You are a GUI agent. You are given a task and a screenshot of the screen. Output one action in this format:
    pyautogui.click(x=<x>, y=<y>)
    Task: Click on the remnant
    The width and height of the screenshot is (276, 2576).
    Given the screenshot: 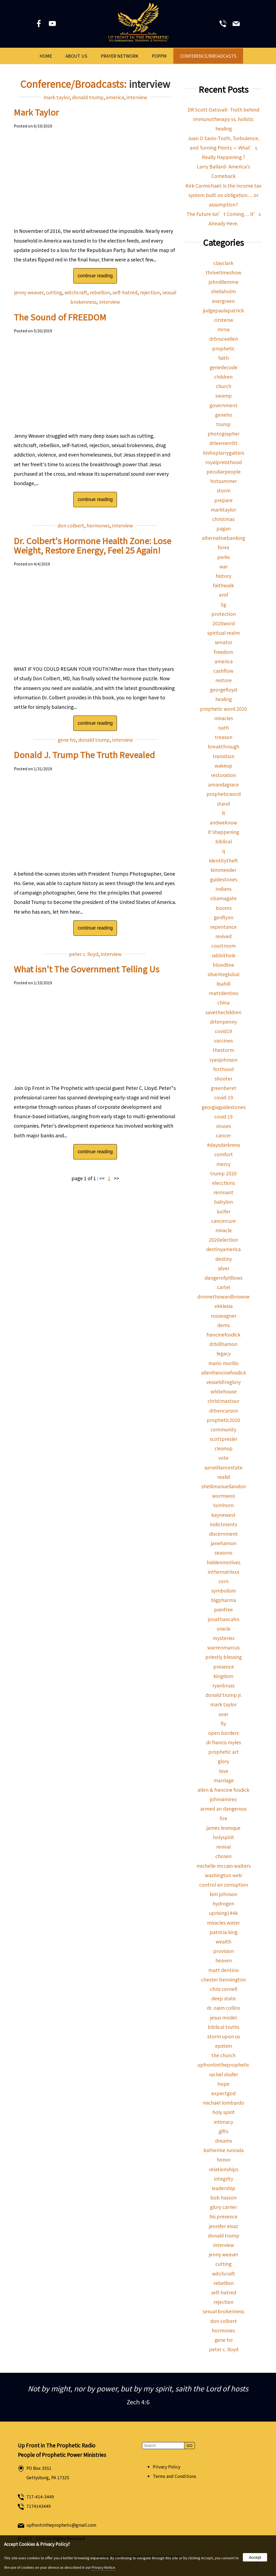 What is the action you would take?
    pyautogui.click(x=223, y=1192)
    